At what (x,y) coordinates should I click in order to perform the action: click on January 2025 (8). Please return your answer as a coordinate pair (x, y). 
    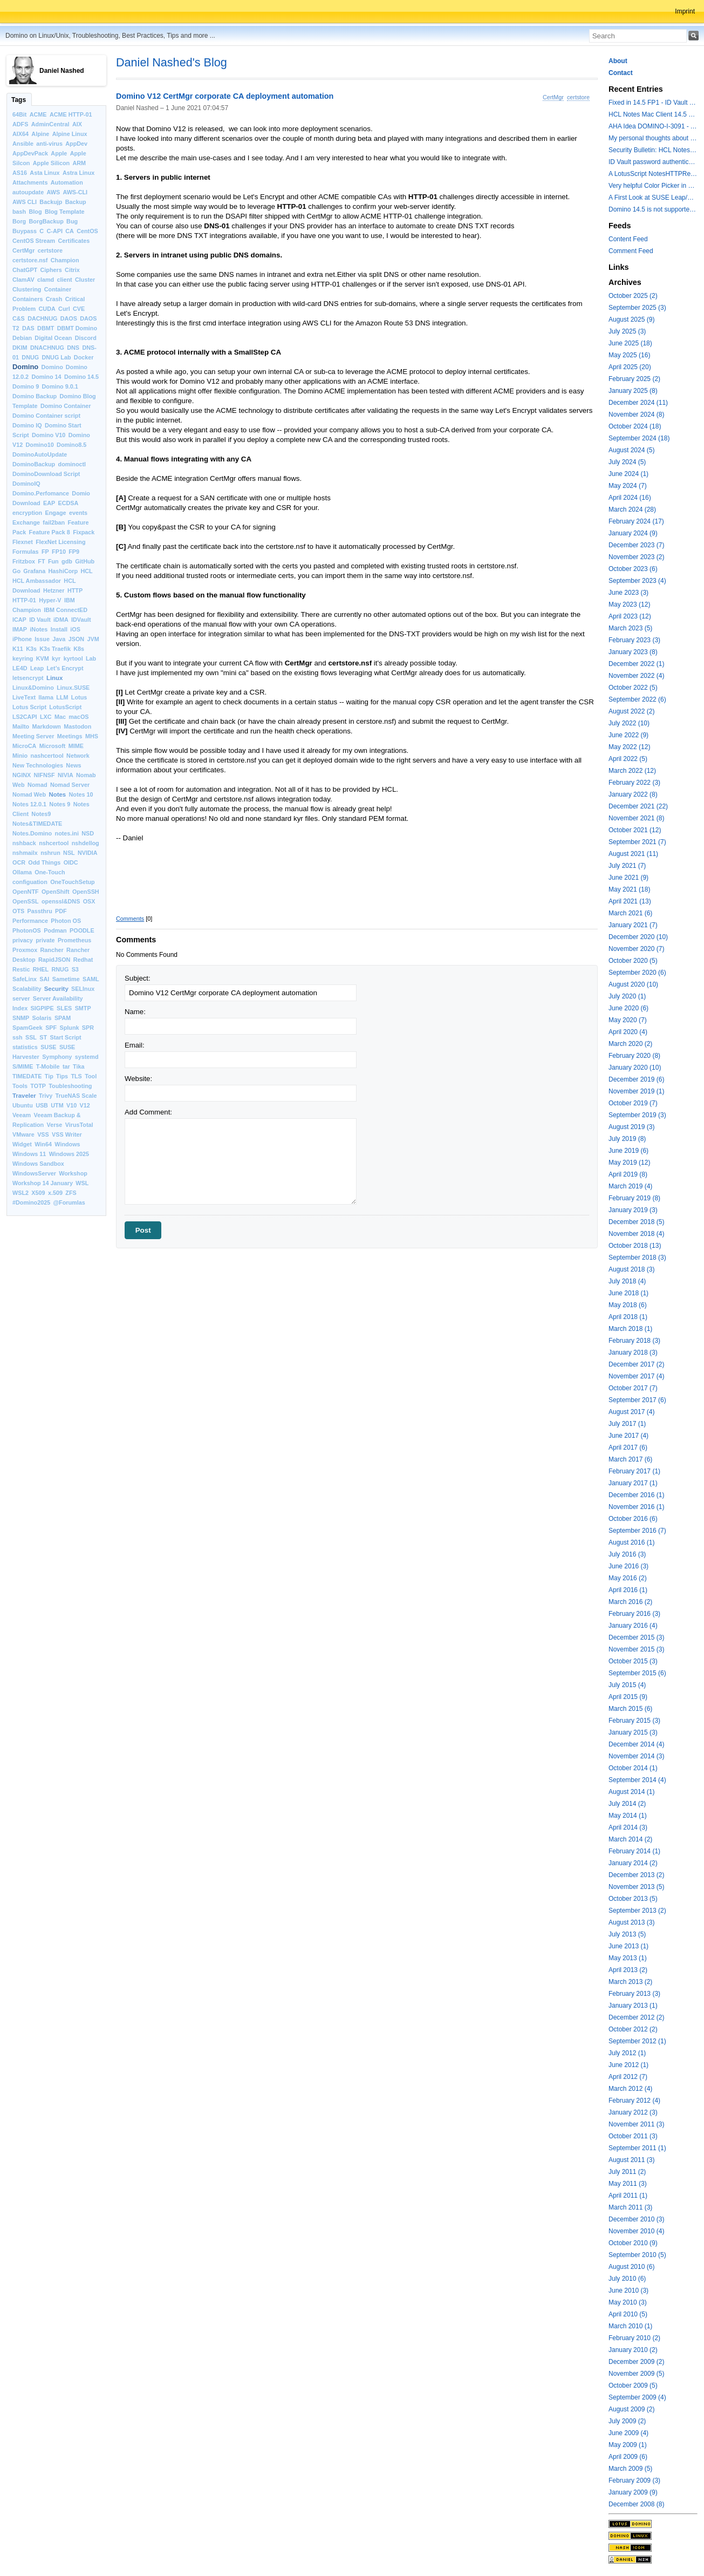
    Looking at the image, I should click on (633, 391).